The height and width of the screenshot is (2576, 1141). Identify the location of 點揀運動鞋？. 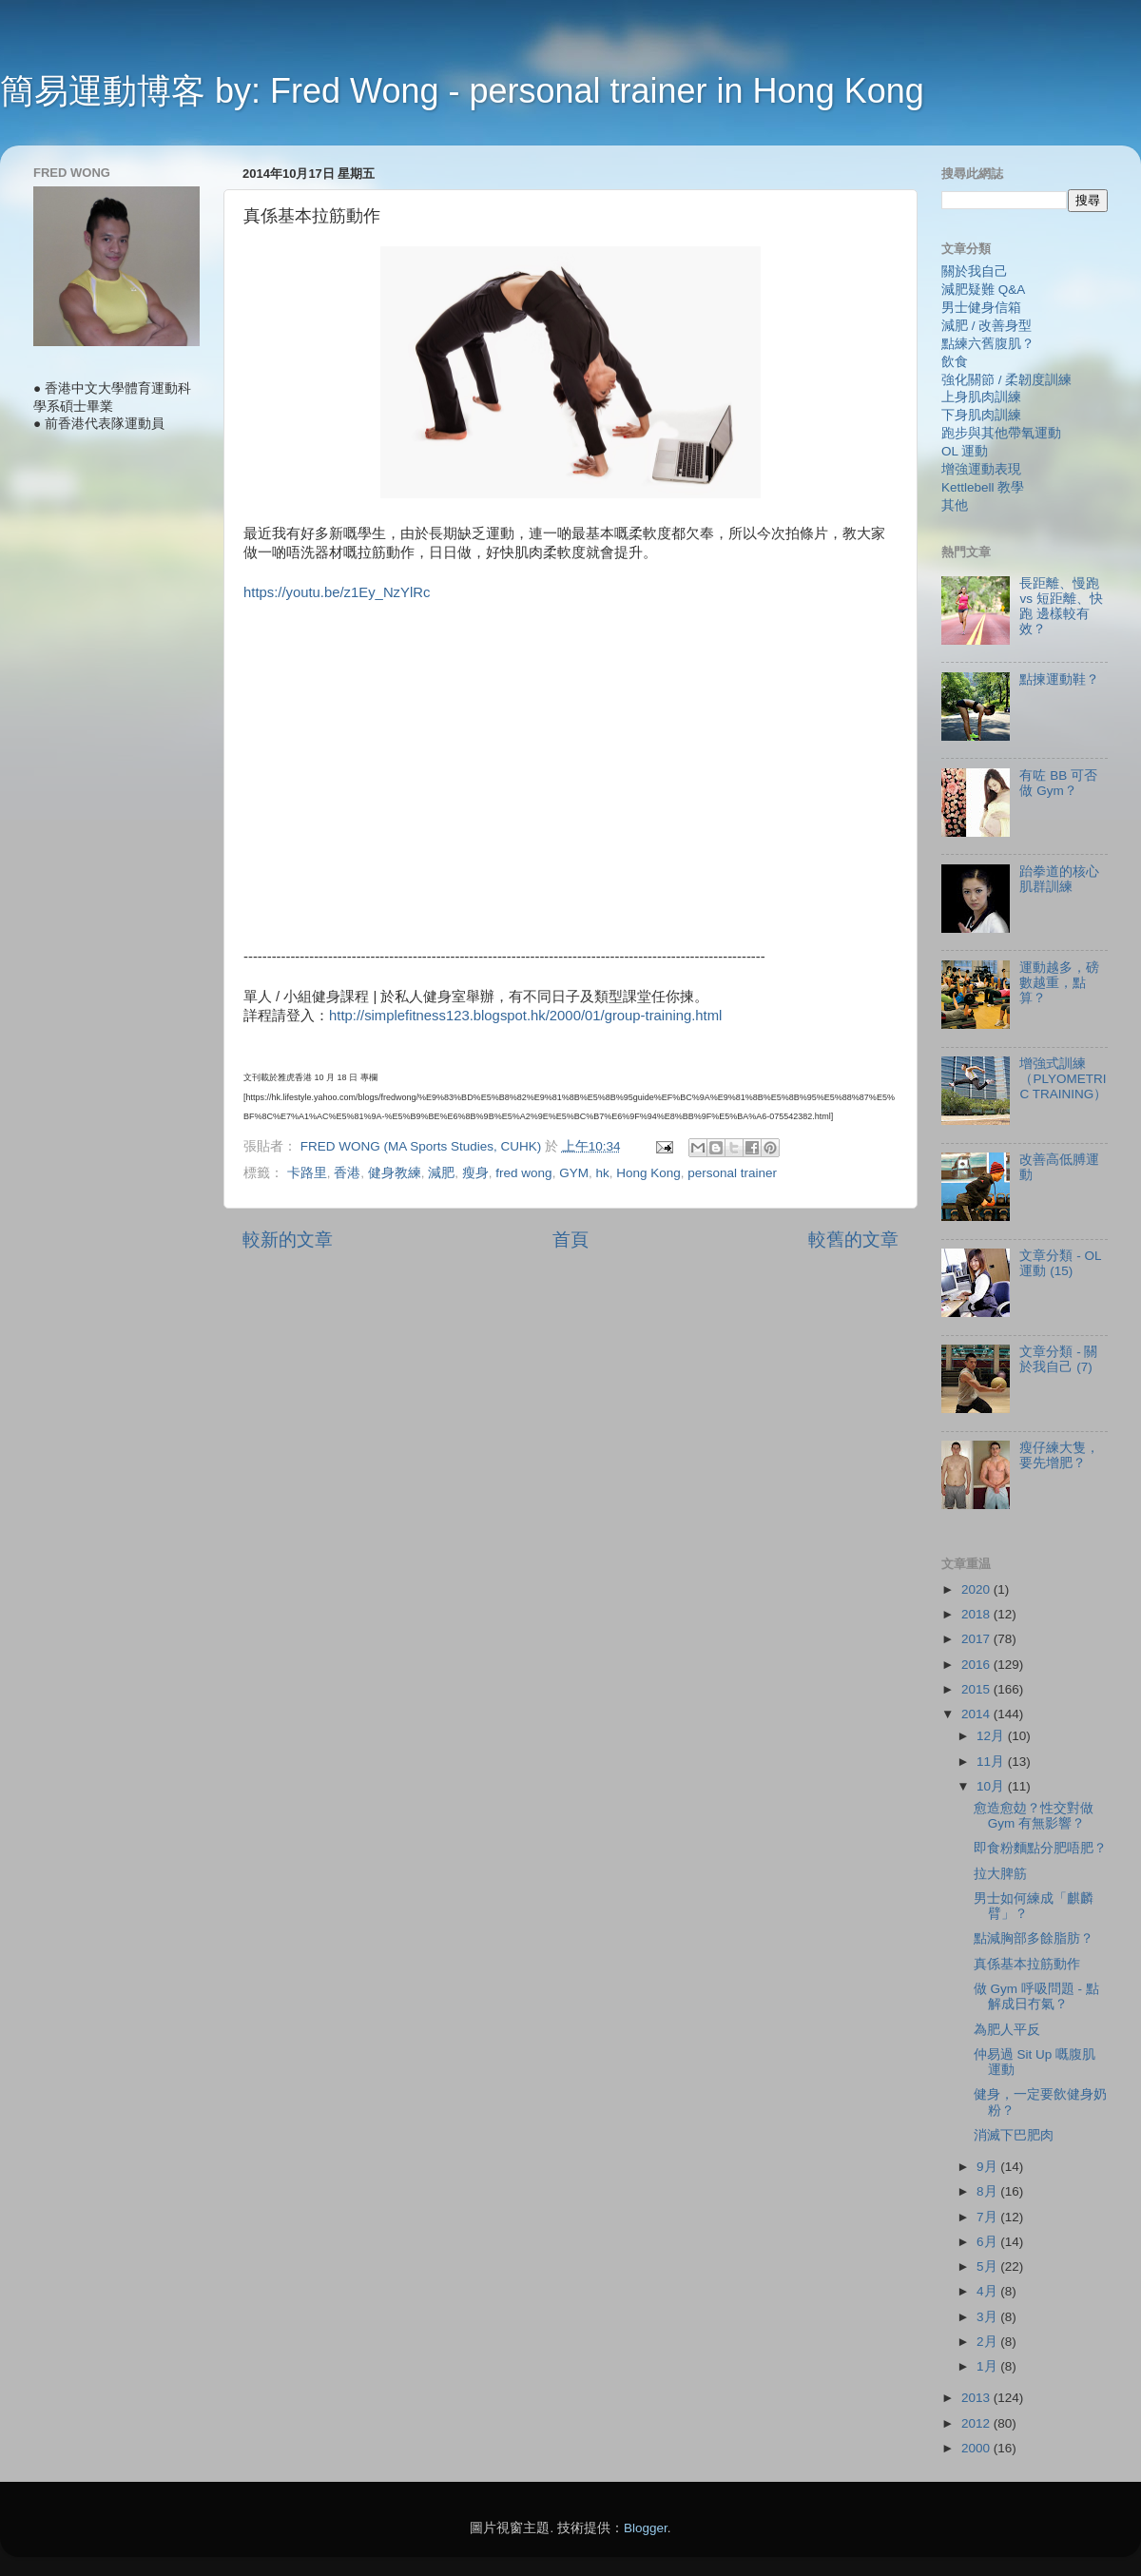
(1059, 679).